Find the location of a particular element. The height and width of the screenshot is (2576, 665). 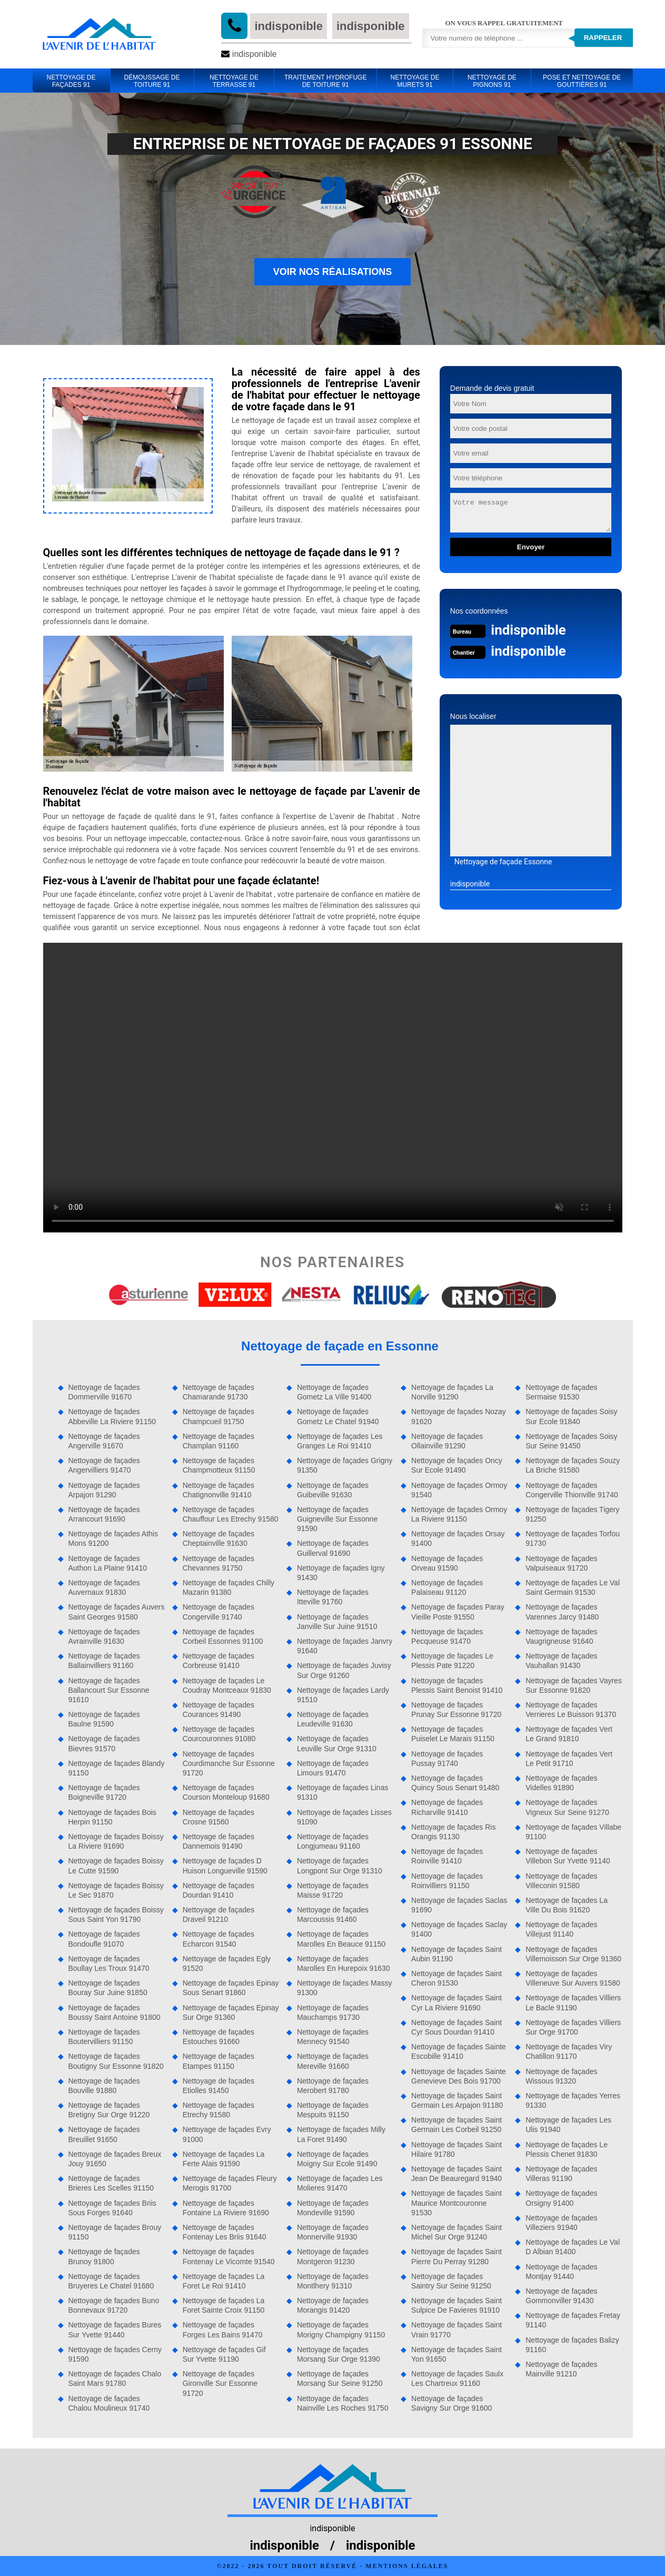

Nettoyage de façades Ollainville 91290 is located at coordinates (447, 1441).